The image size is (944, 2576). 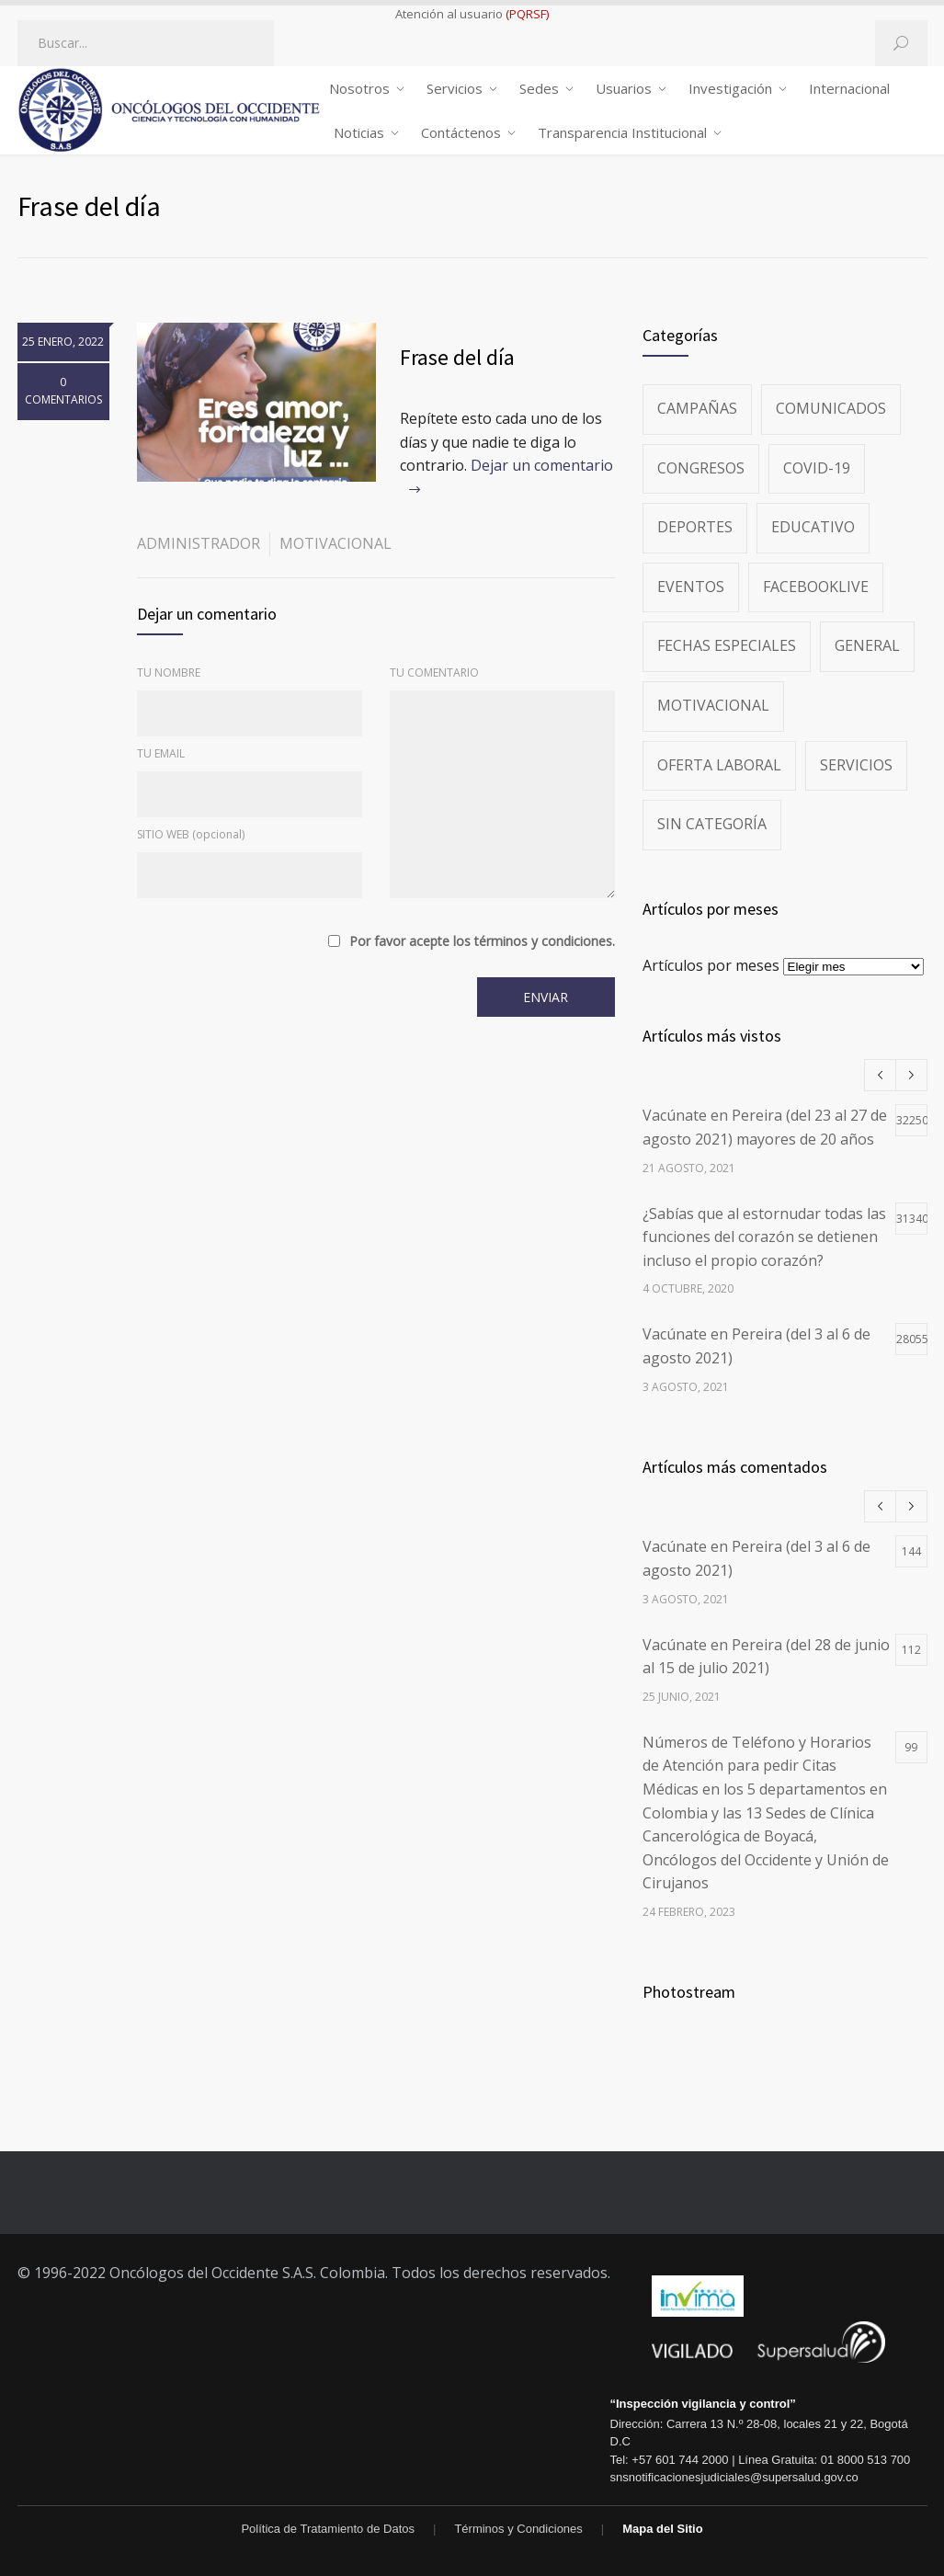 I want to click on 0 COMENTARIOS, so click(x=63, y=390).